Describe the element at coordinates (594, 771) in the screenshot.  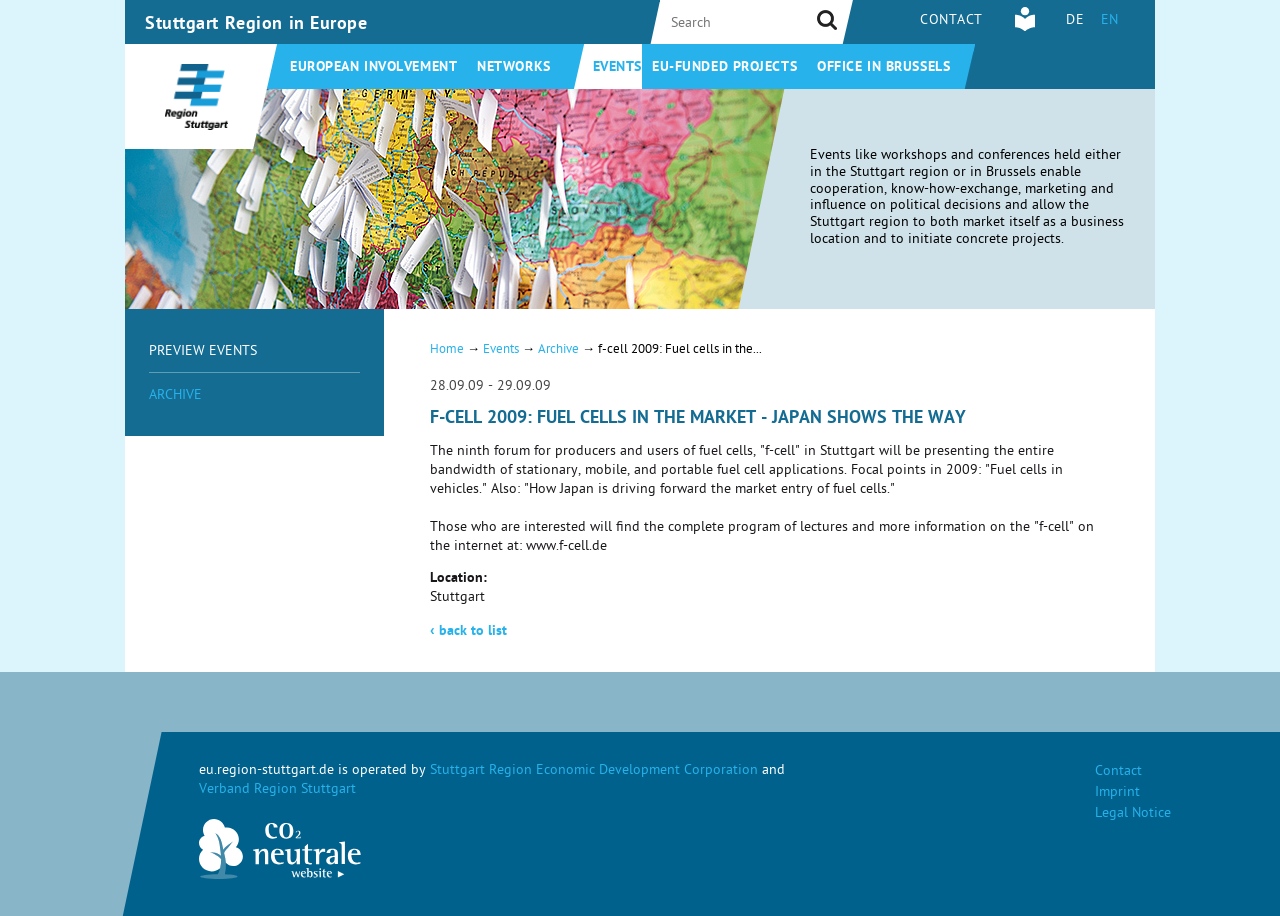
I see `Stuttgart Region Economic Development Corporation` at that location.